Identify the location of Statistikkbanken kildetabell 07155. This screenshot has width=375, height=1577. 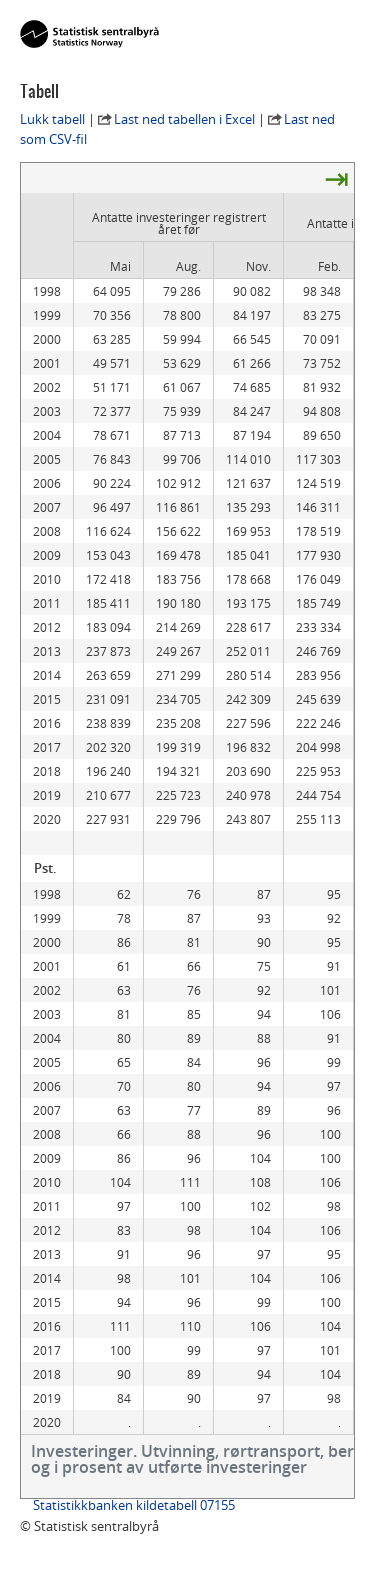
(134, 1505).